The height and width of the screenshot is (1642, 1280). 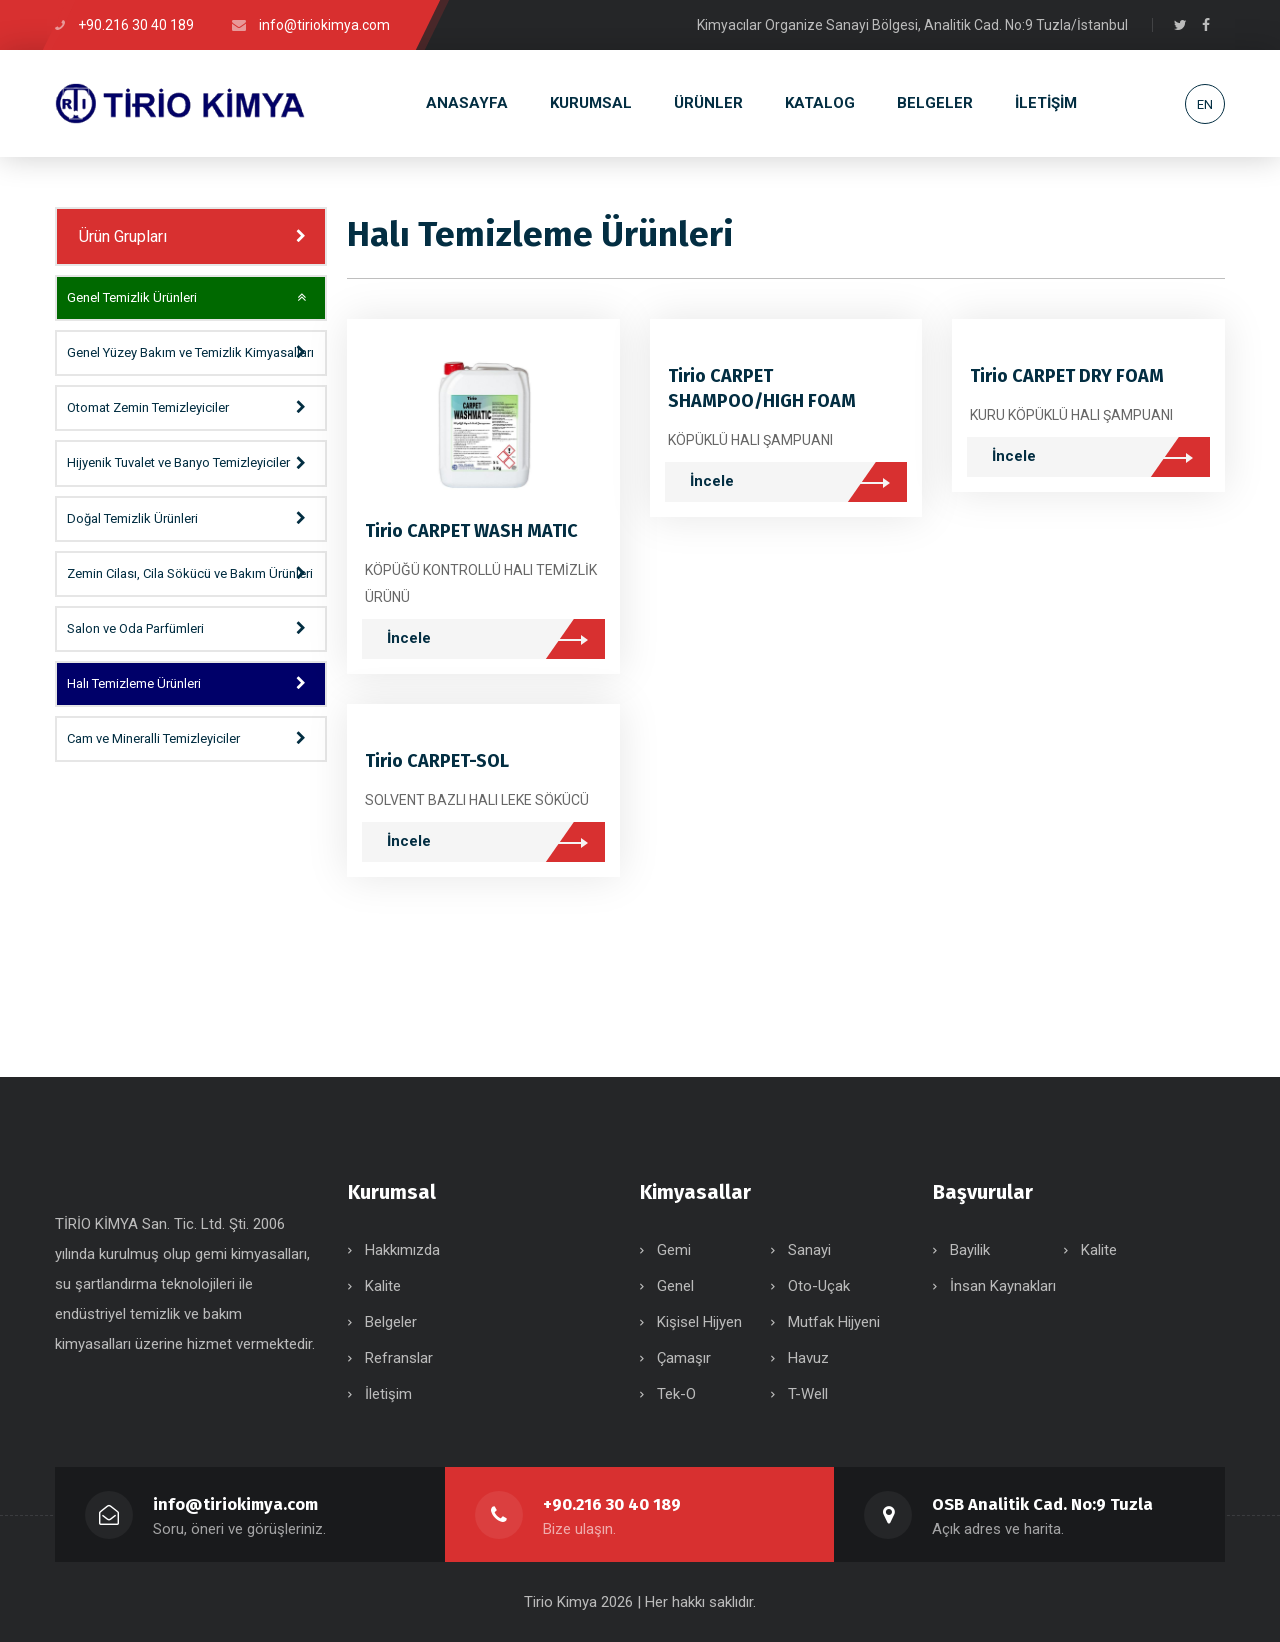 What do you see at coordinates (834, 1322) in the screenshot?
I see `Mutfak Hijyeni` at bounding box center [834, 1322].